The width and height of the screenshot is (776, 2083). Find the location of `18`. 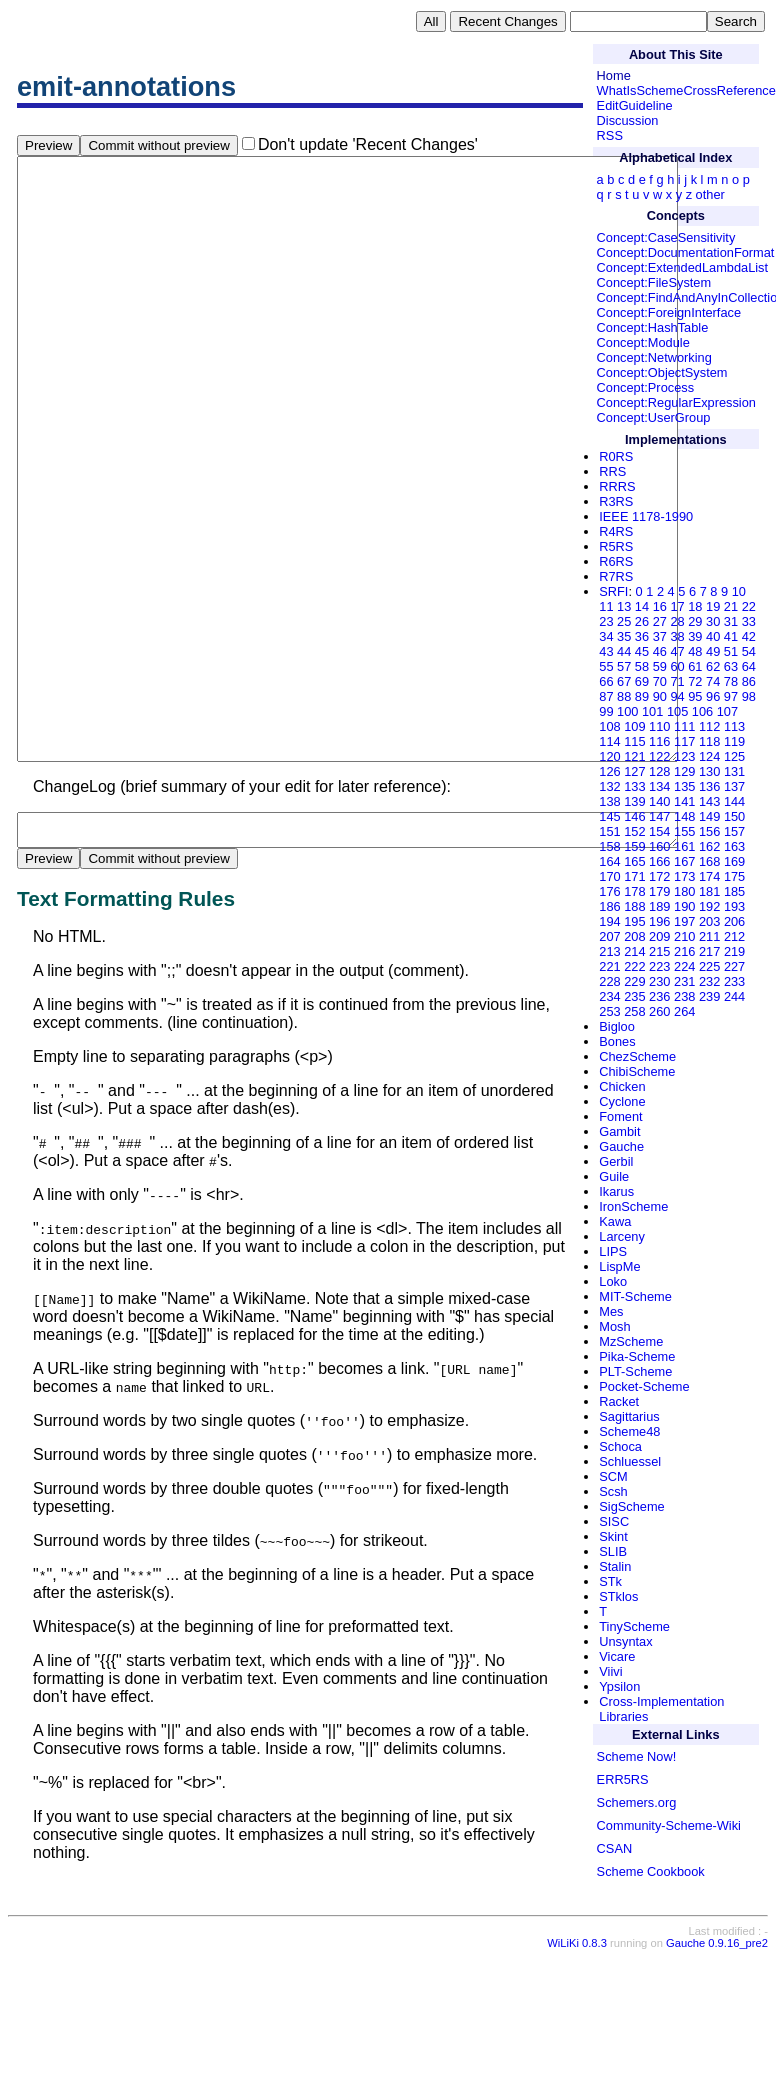

18 is located at coordinates (695, 606).